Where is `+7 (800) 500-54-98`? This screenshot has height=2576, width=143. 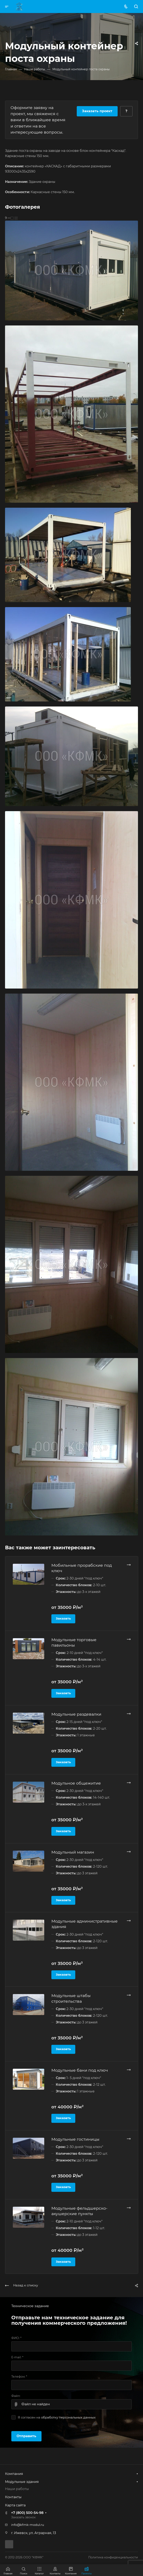
+7 (800) 500-54-98 is located at coordinates (27, 2513).